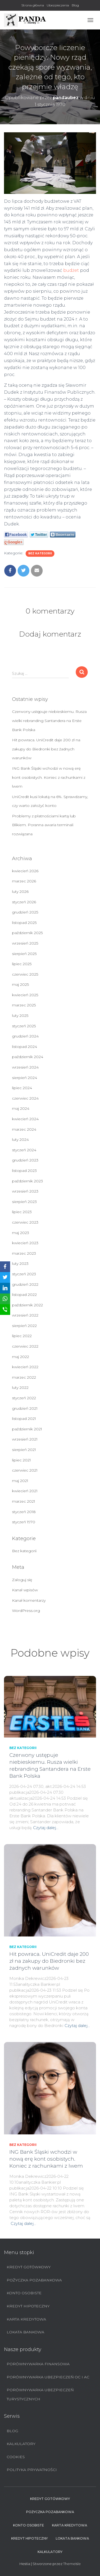 Image resolution: width=100 pixels, height=2576 pixels. Describe the element at coordinates (25, 870) in the screenshot. I see `kwiecień 2026` at that location.